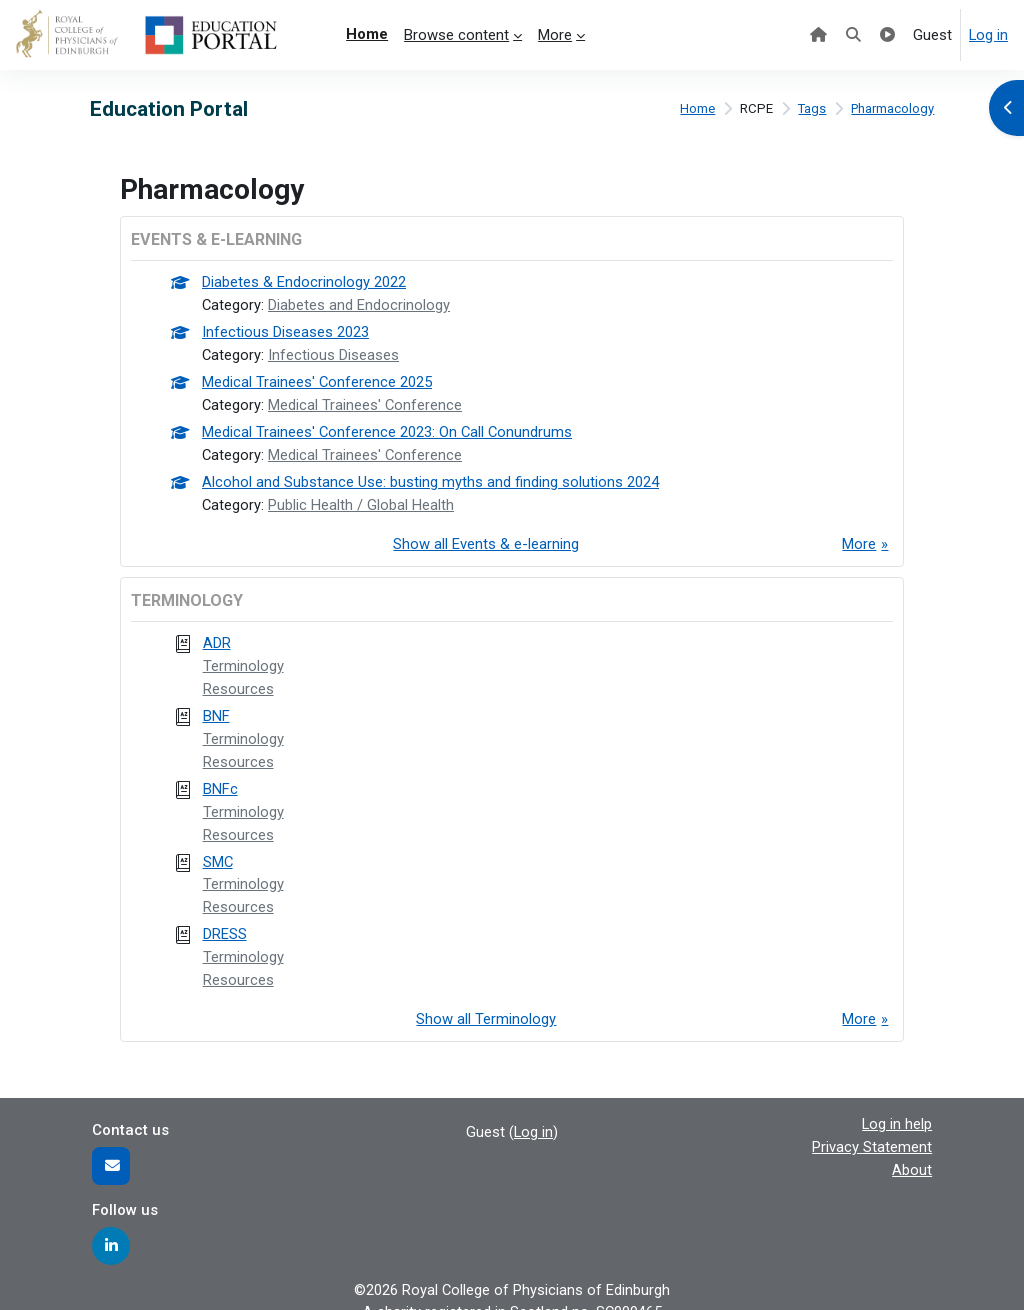 This screenshot has width=1024, height=1310. I want to click on Diabetes and Endocrinology, so click(360, 305).